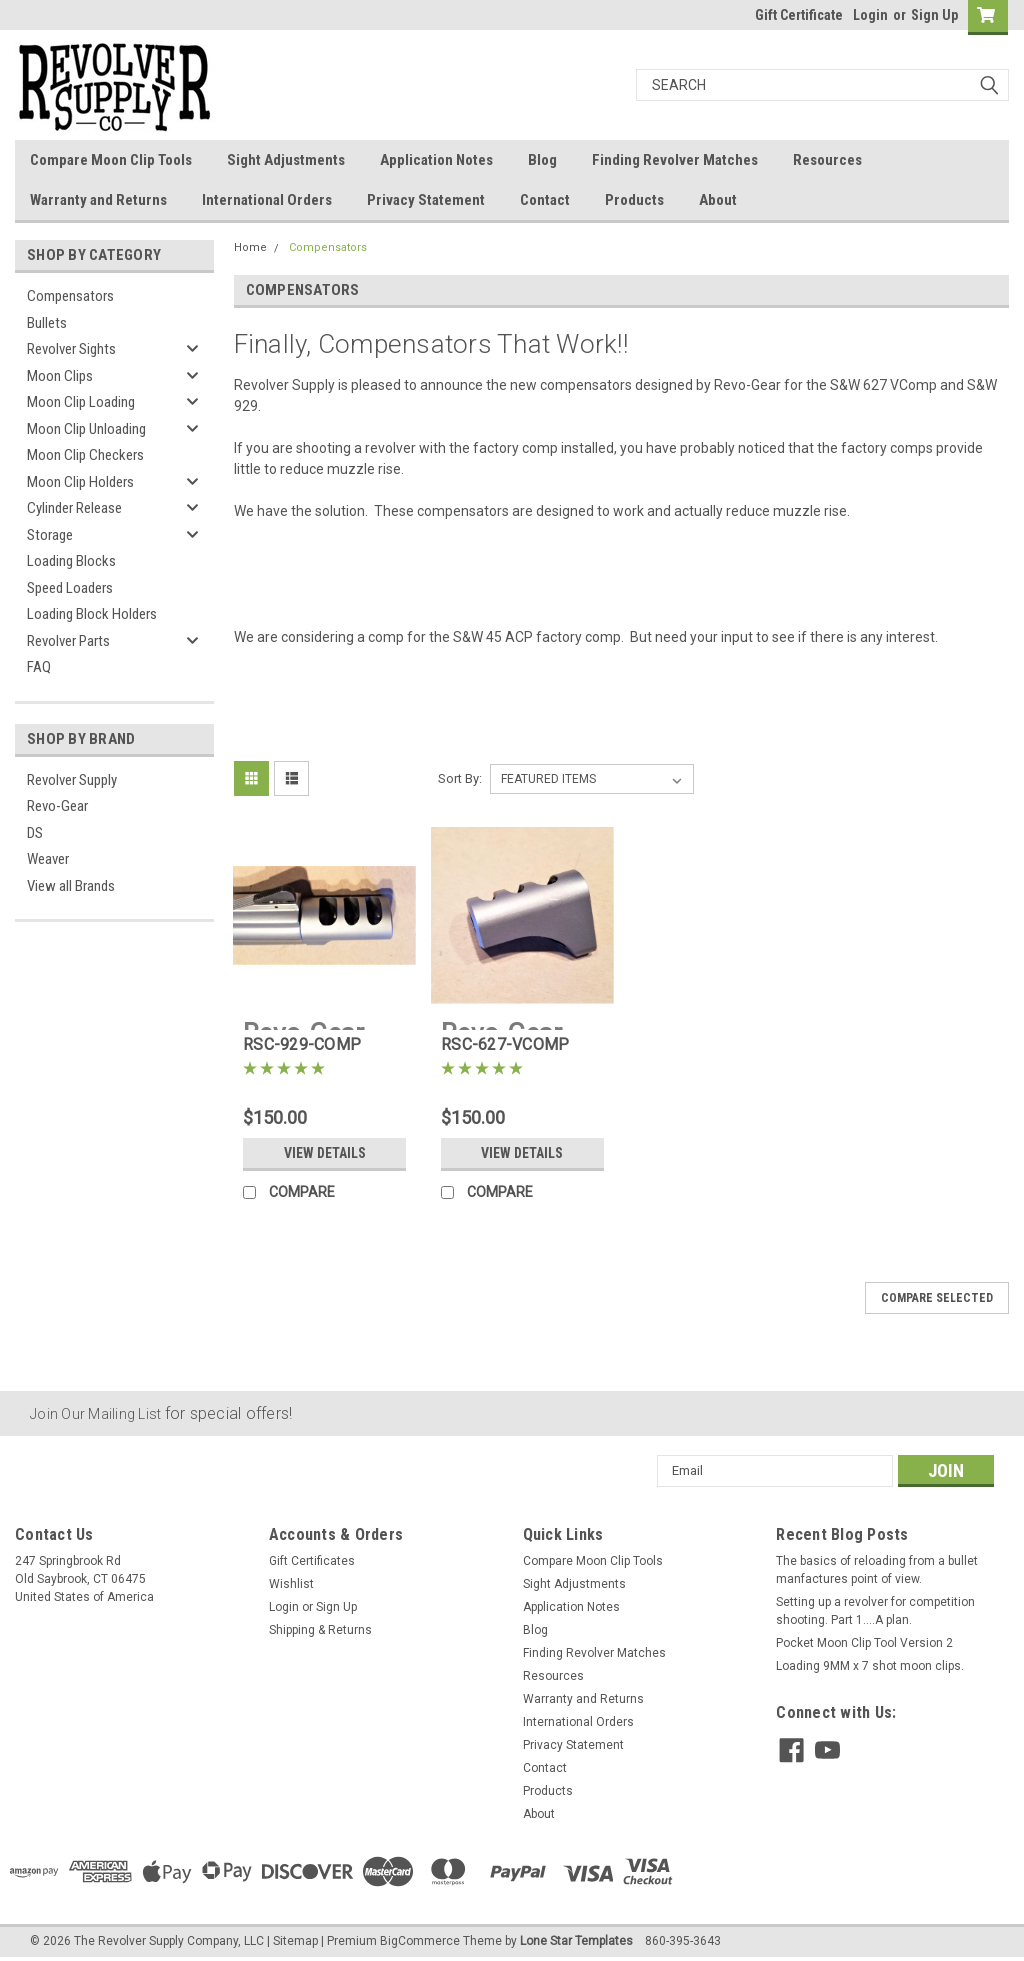  I want to click on Finding Revolver Matches, so click(675, 160).